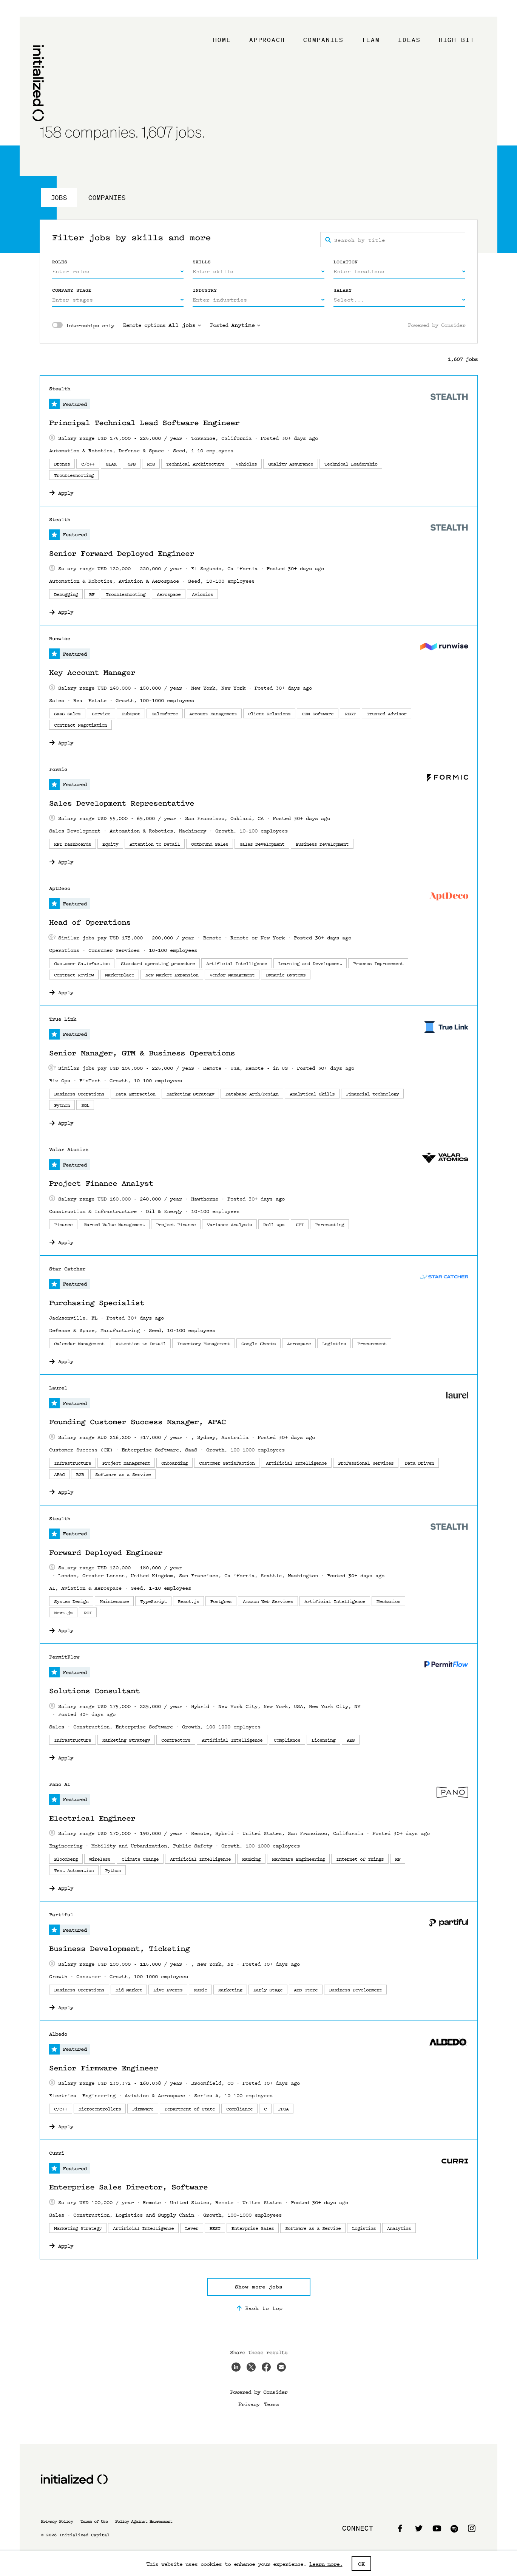  What do you see at coordinates (56, 2153) in the screenshot?
I see `Curri` at bounding box center [56, 2153].